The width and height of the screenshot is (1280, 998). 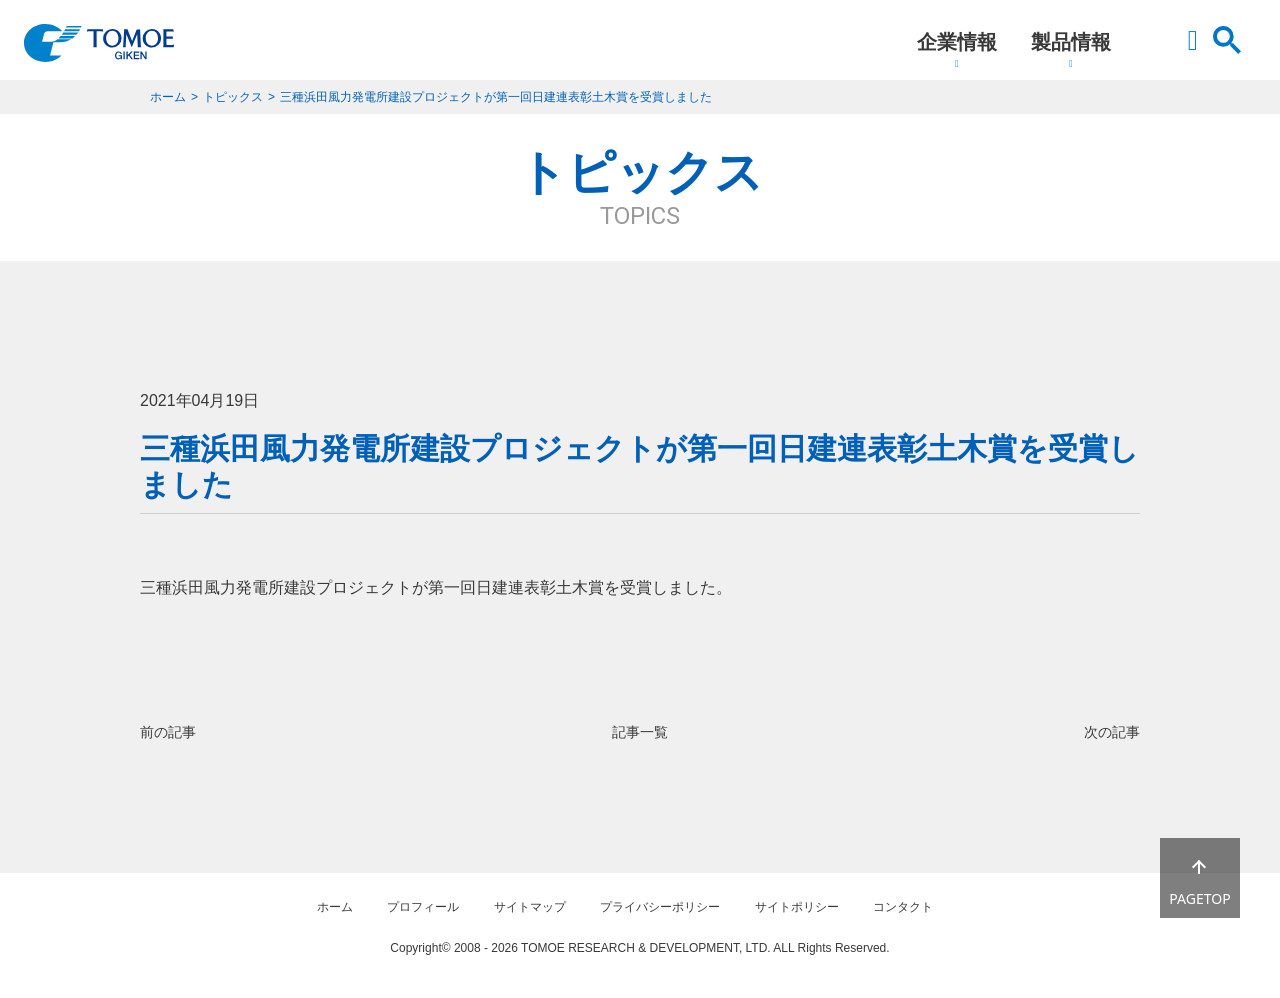 What do you see at coordinates (1112, 732) in the screenshot?
I see `次の記事` at bounding box center [1112, 732].